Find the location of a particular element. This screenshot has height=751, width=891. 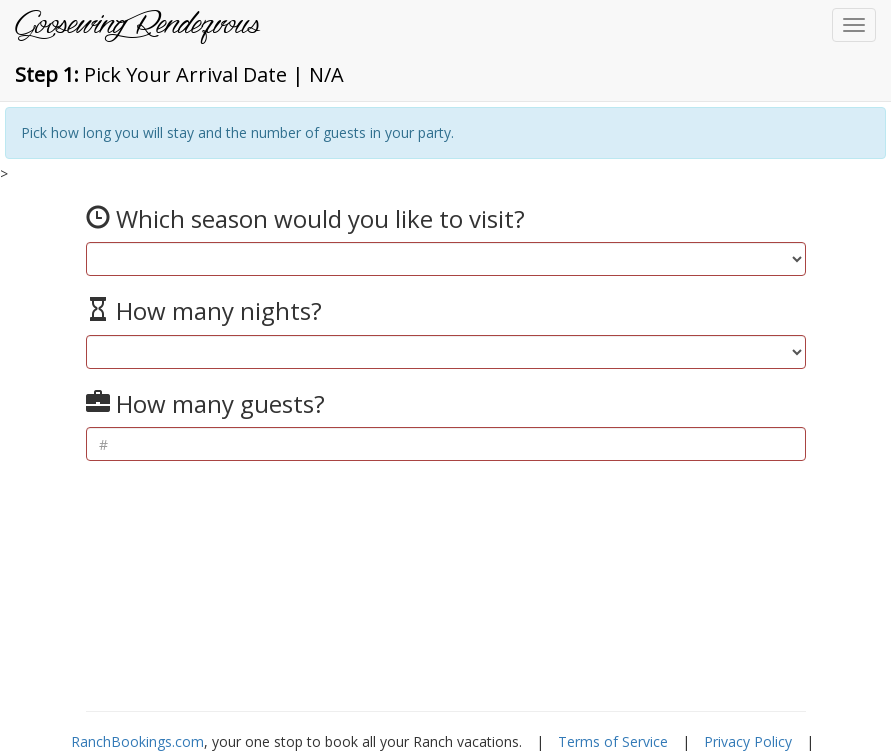

Goosewing Rendezvous is located at coordinates (137, 25).